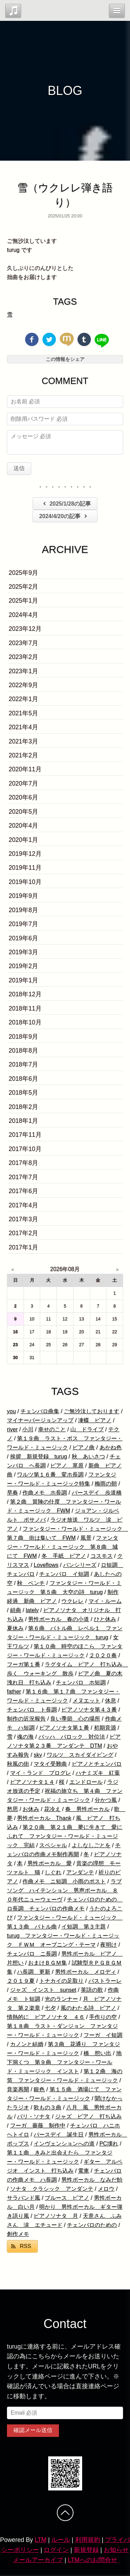 The height and width of the screenshot is (2576, 130). Describe the element at coordinates (106, 2189) in the screenshot. I see `メロウ` at that location.